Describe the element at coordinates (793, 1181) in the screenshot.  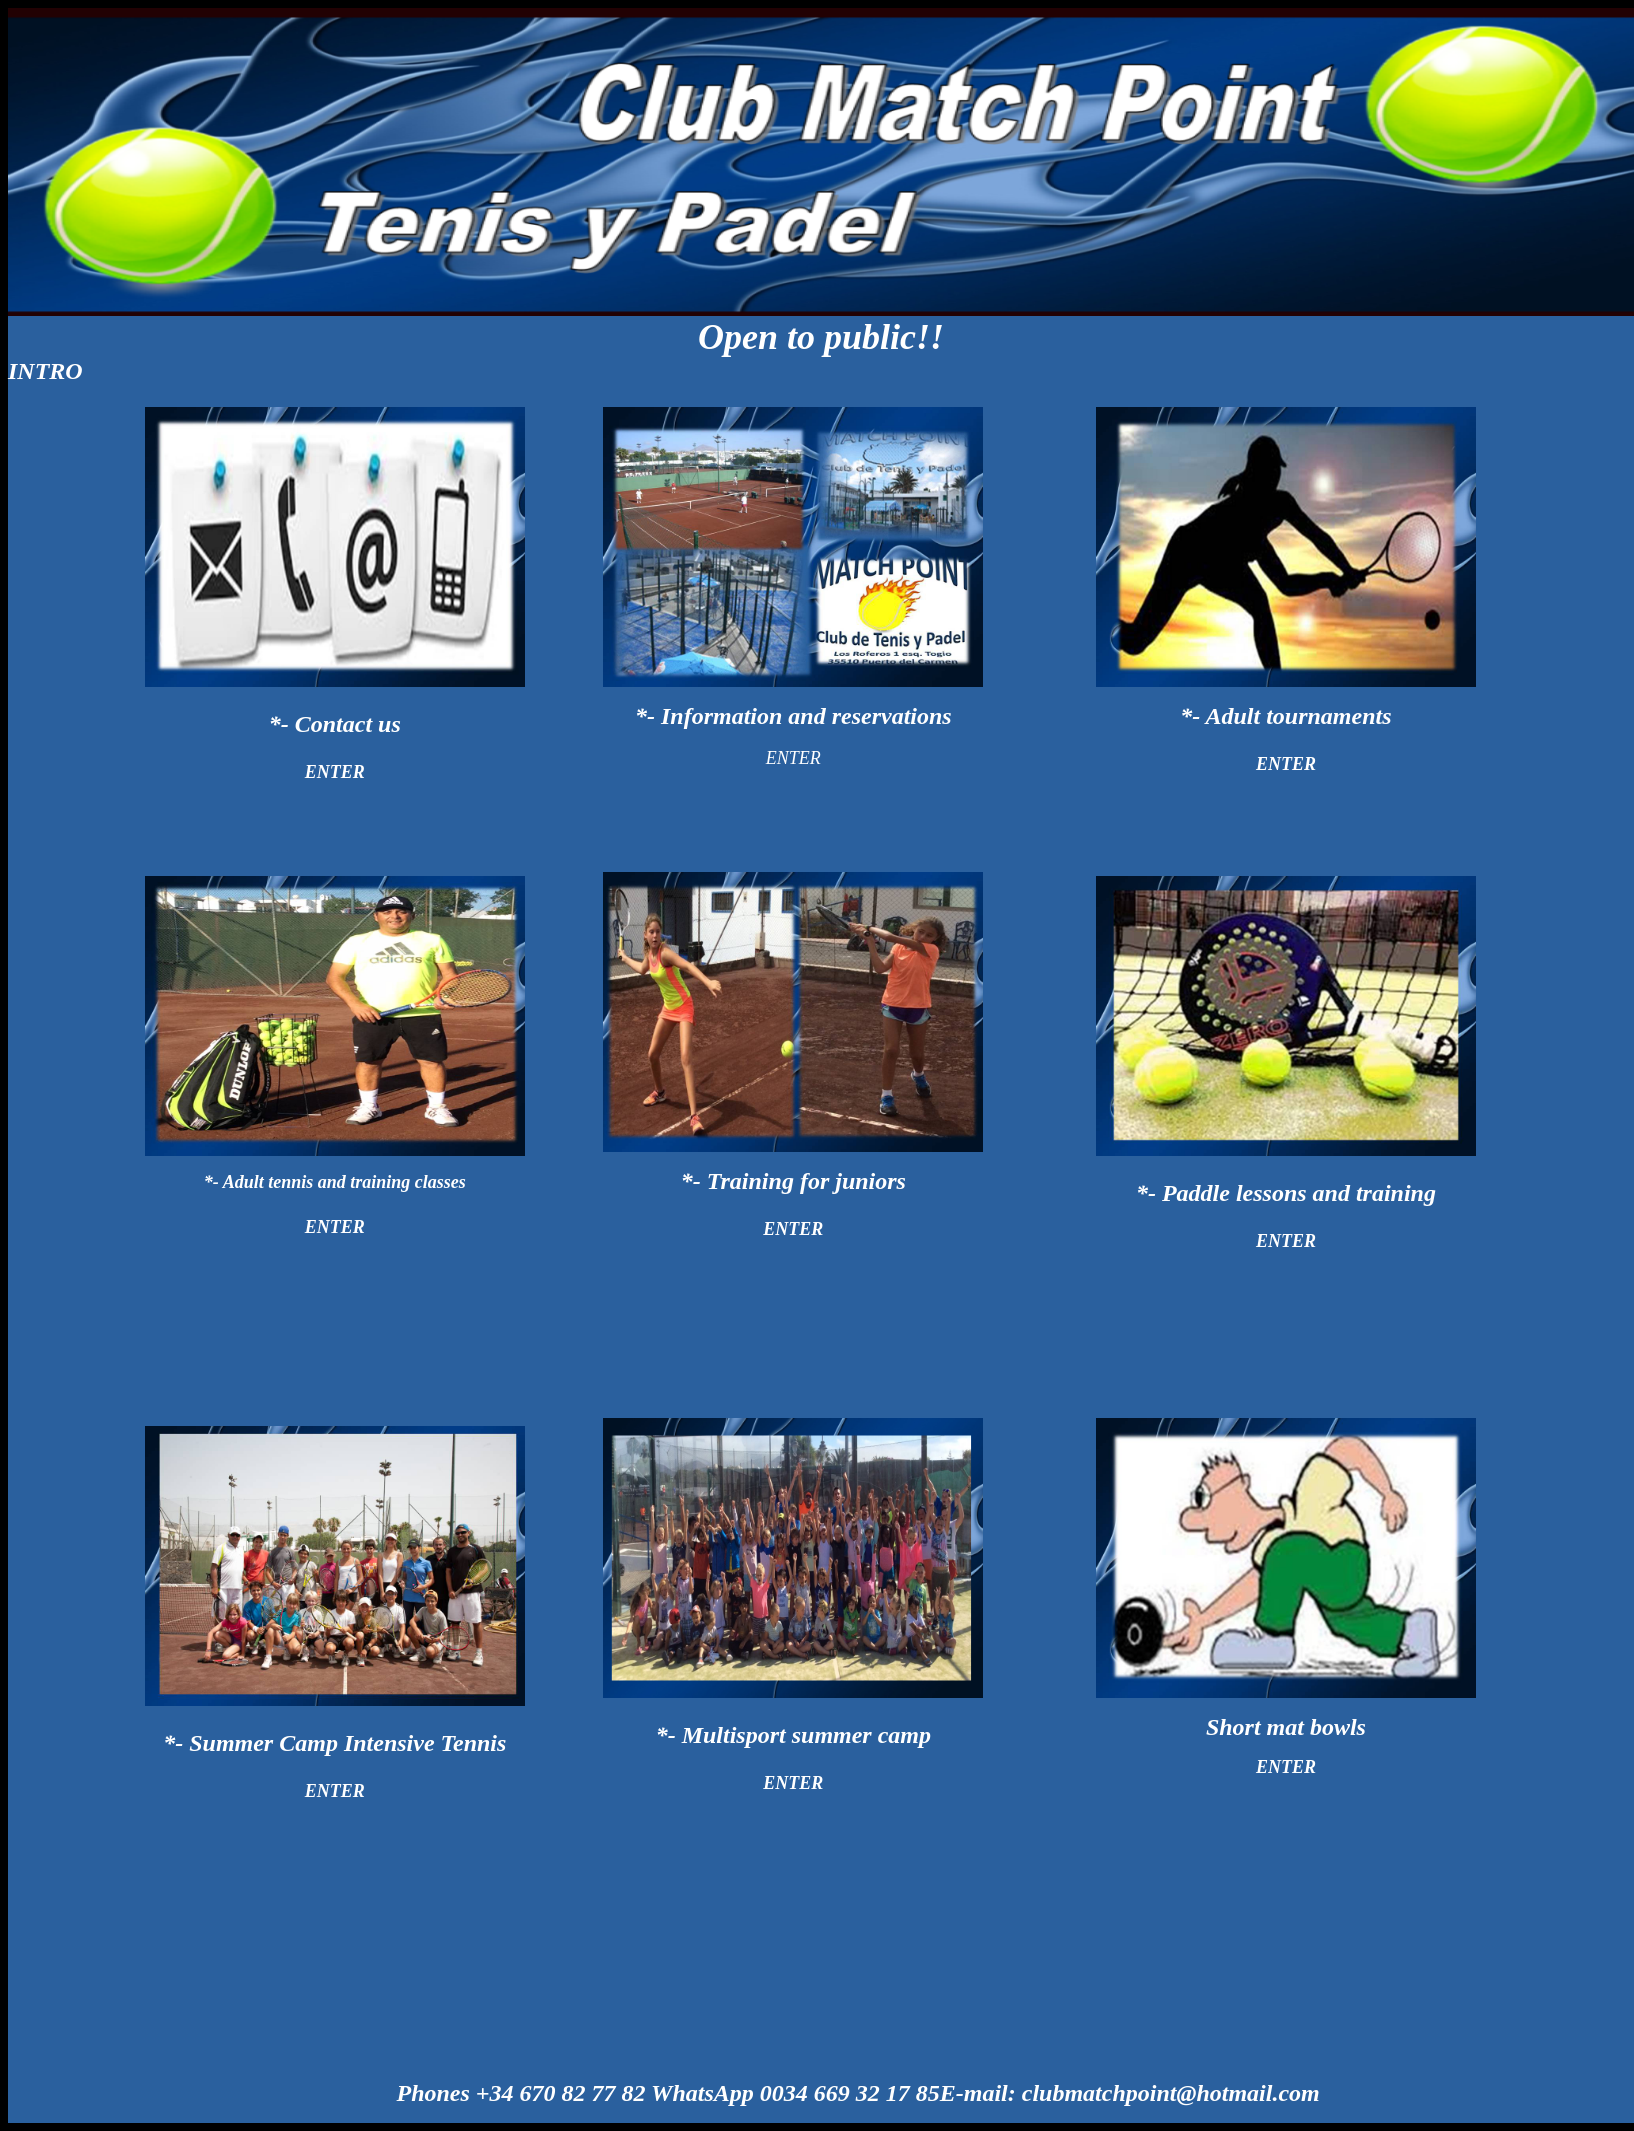
I see `*- Training for juniors` at that location.